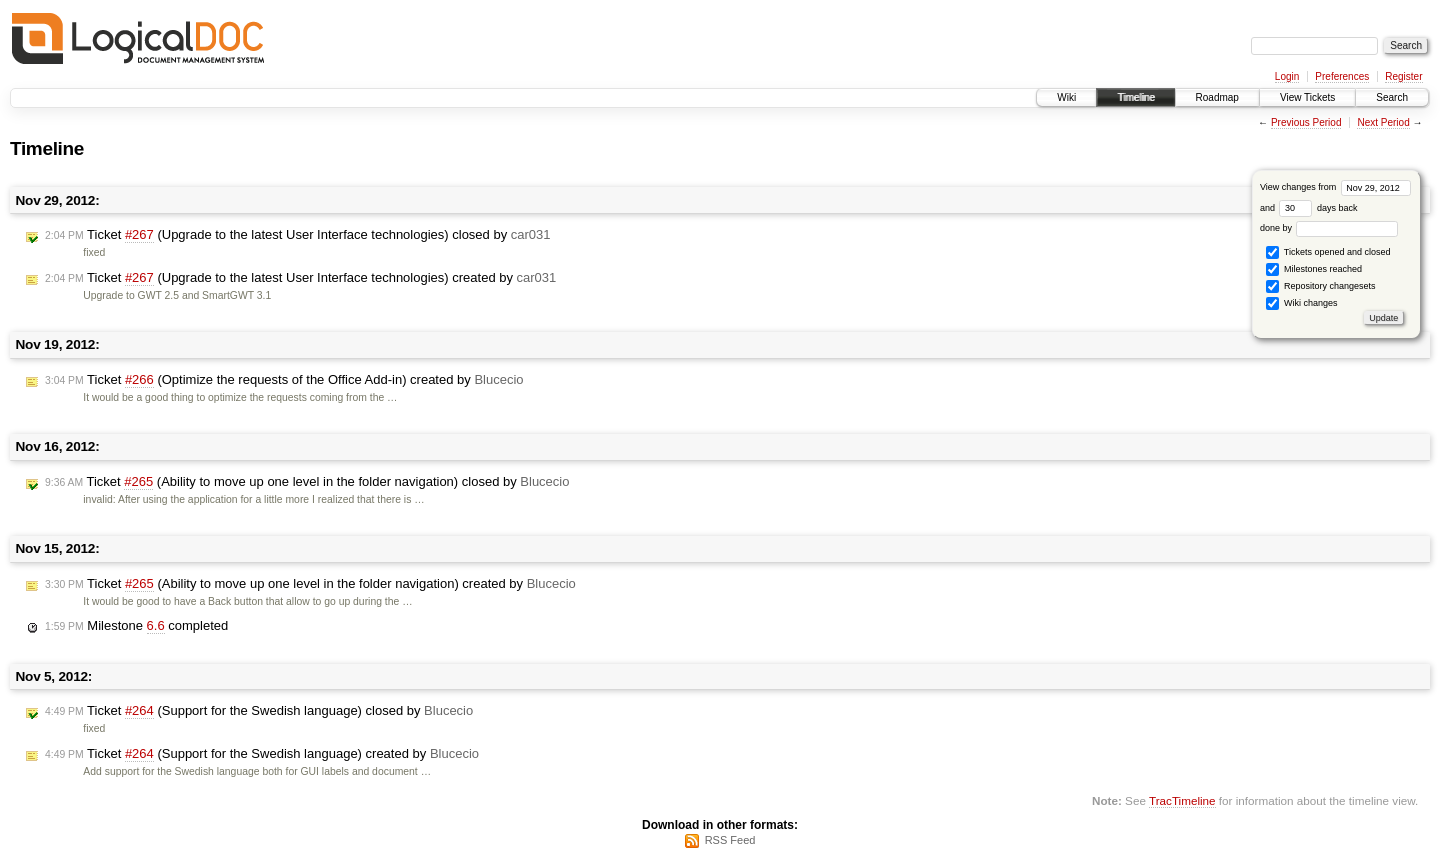 This screenshot has width=1440, height=859. I want to click on done by, so click(1329, 228).